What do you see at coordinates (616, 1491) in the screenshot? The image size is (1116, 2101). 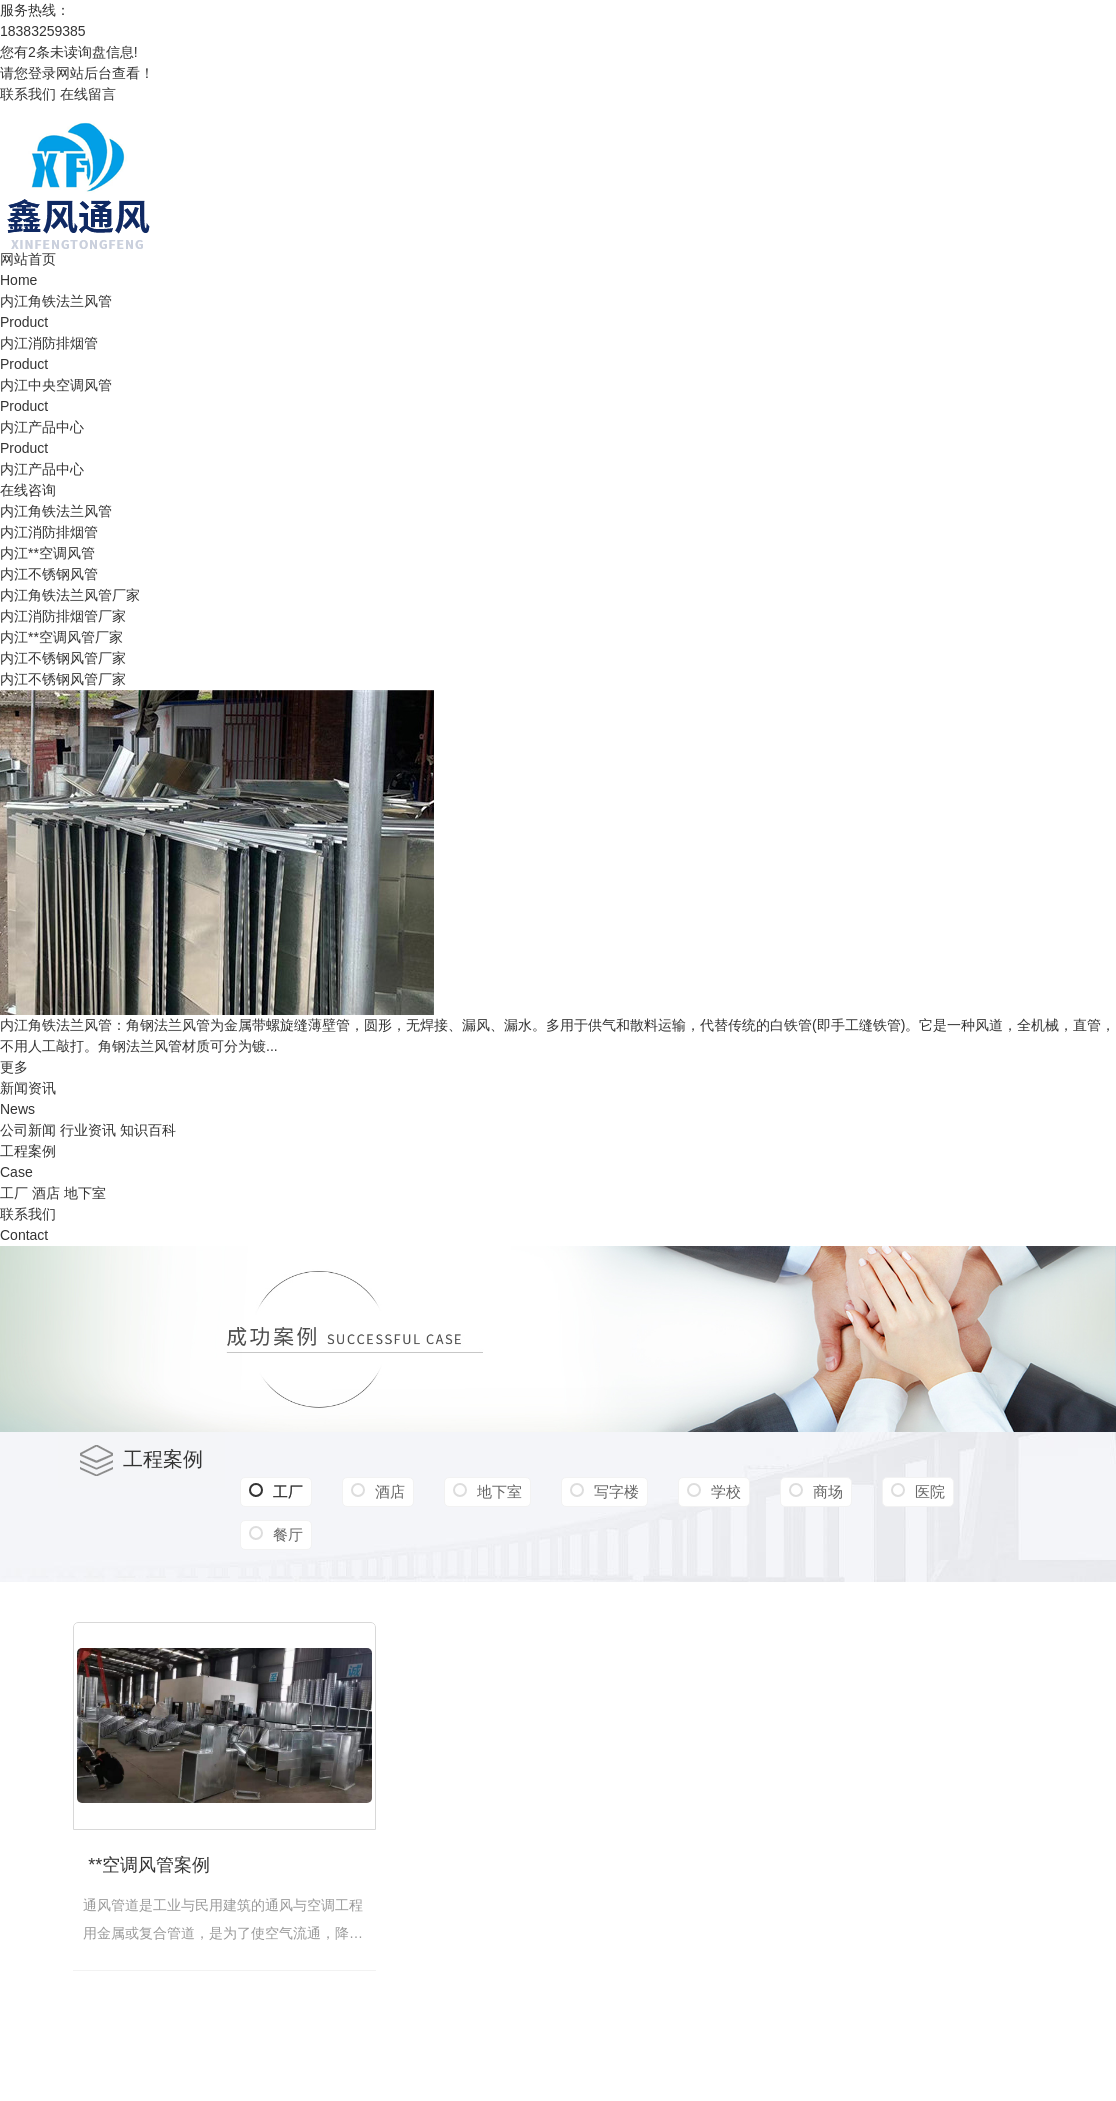 I see `写字楼` at bounding box center [616, 1491].